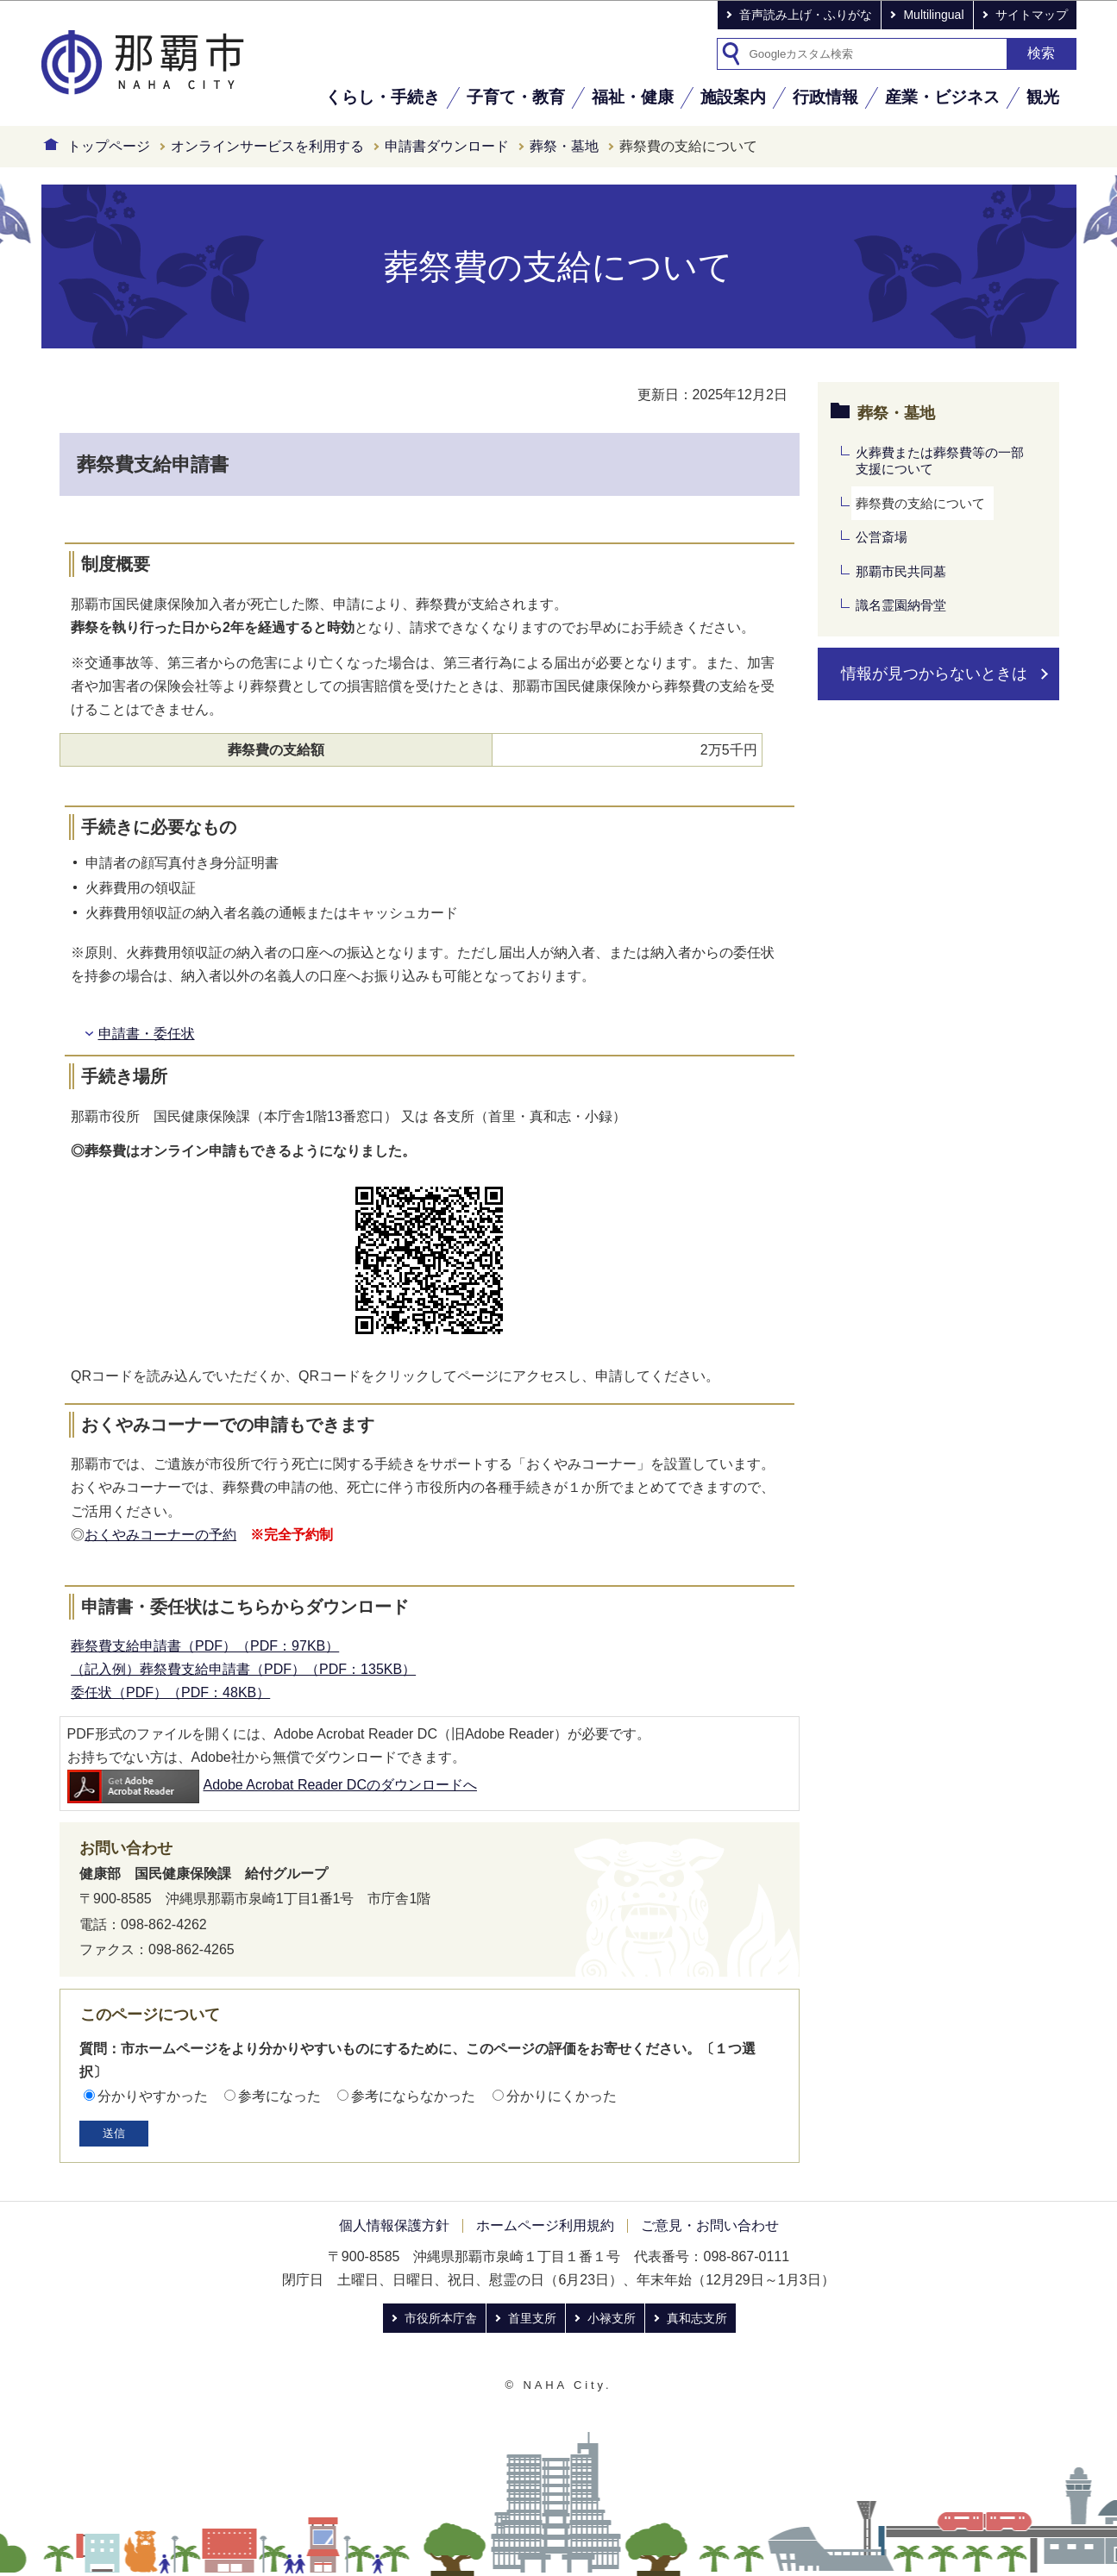 The height and width of the screenshot is (2576, 1117). Describe the element at coordinates (933, 15) in the screenshot. I see `Multilingual` at that location.